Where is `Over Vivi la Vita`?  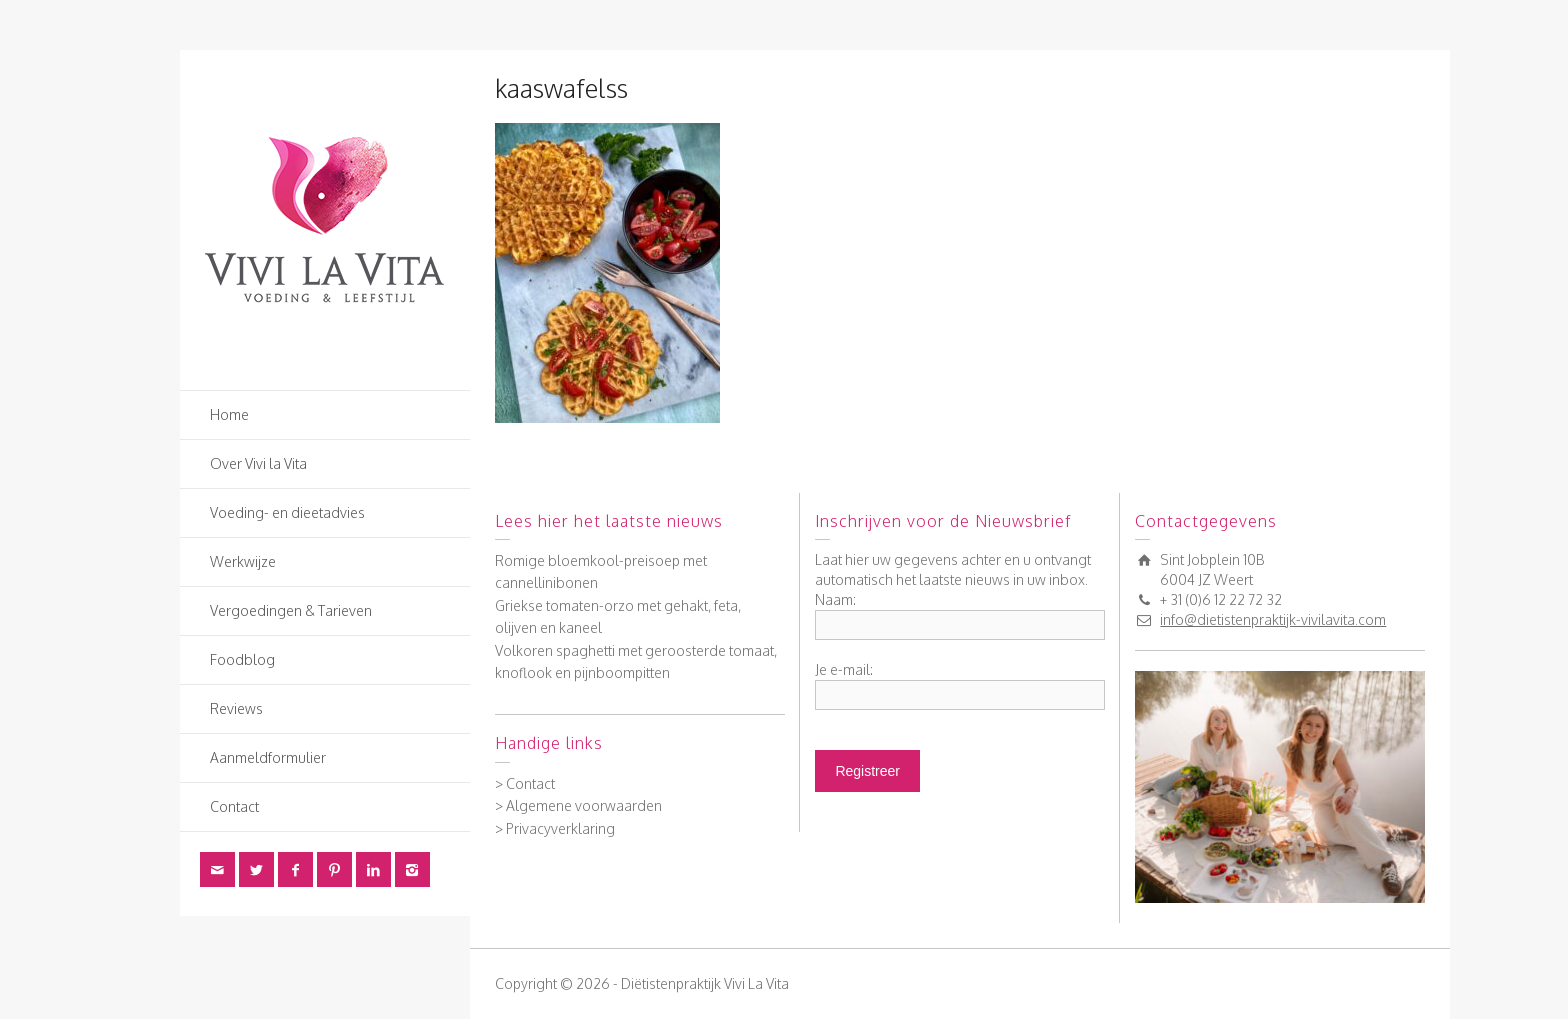 Over Vivi la Vita is located at coordinates (258, 463).